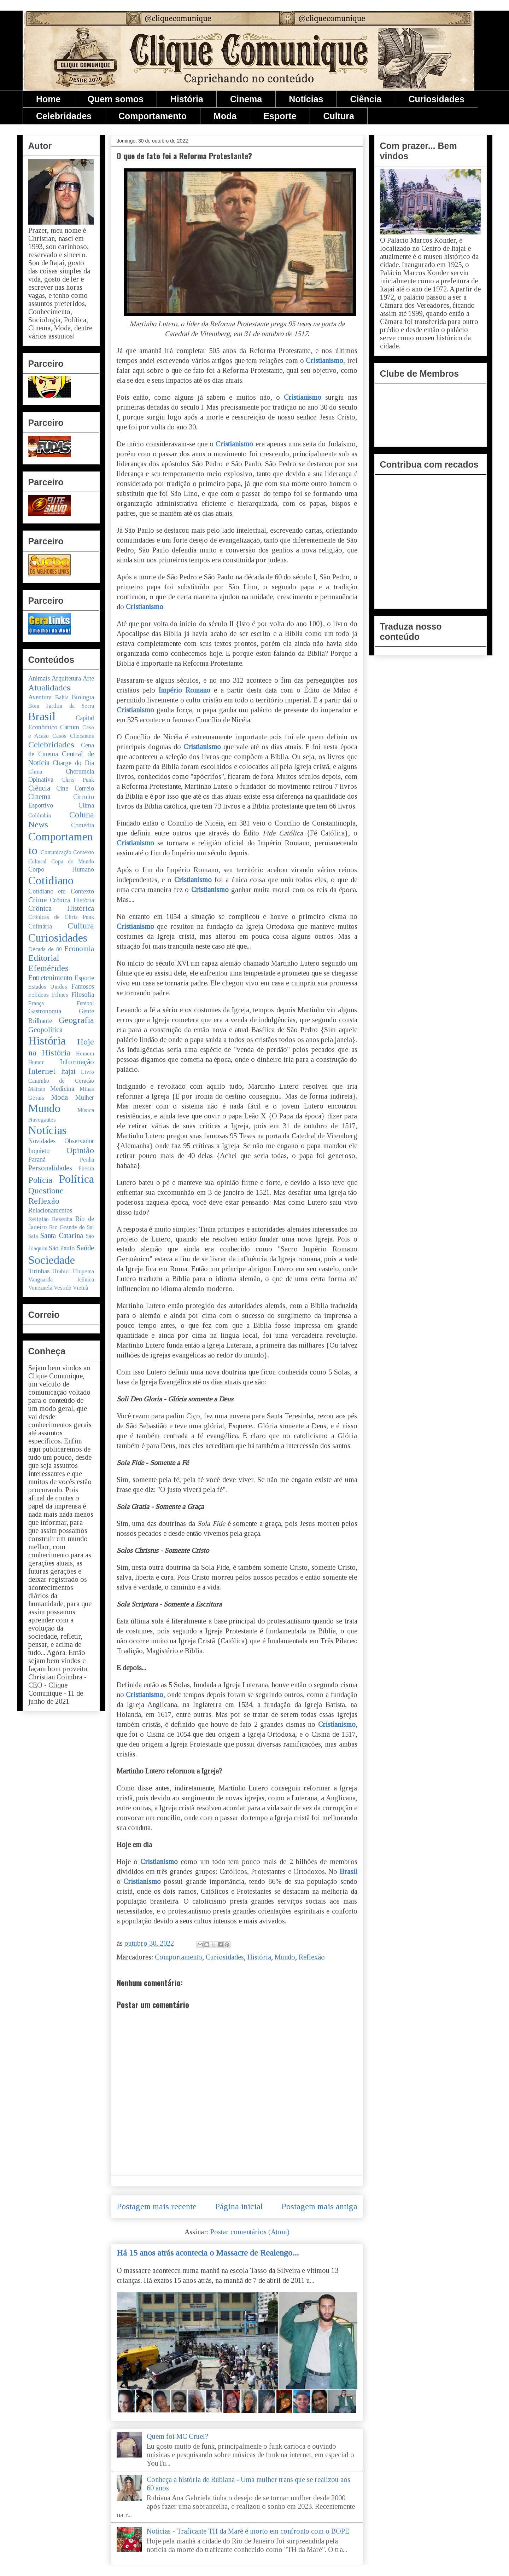 Image resolution: width=509 pixels, height=2576 pixels. What do you see at coordinates (46, 1190) in the screenshot?
I see `Questione` at bounding box center [46, 1190].